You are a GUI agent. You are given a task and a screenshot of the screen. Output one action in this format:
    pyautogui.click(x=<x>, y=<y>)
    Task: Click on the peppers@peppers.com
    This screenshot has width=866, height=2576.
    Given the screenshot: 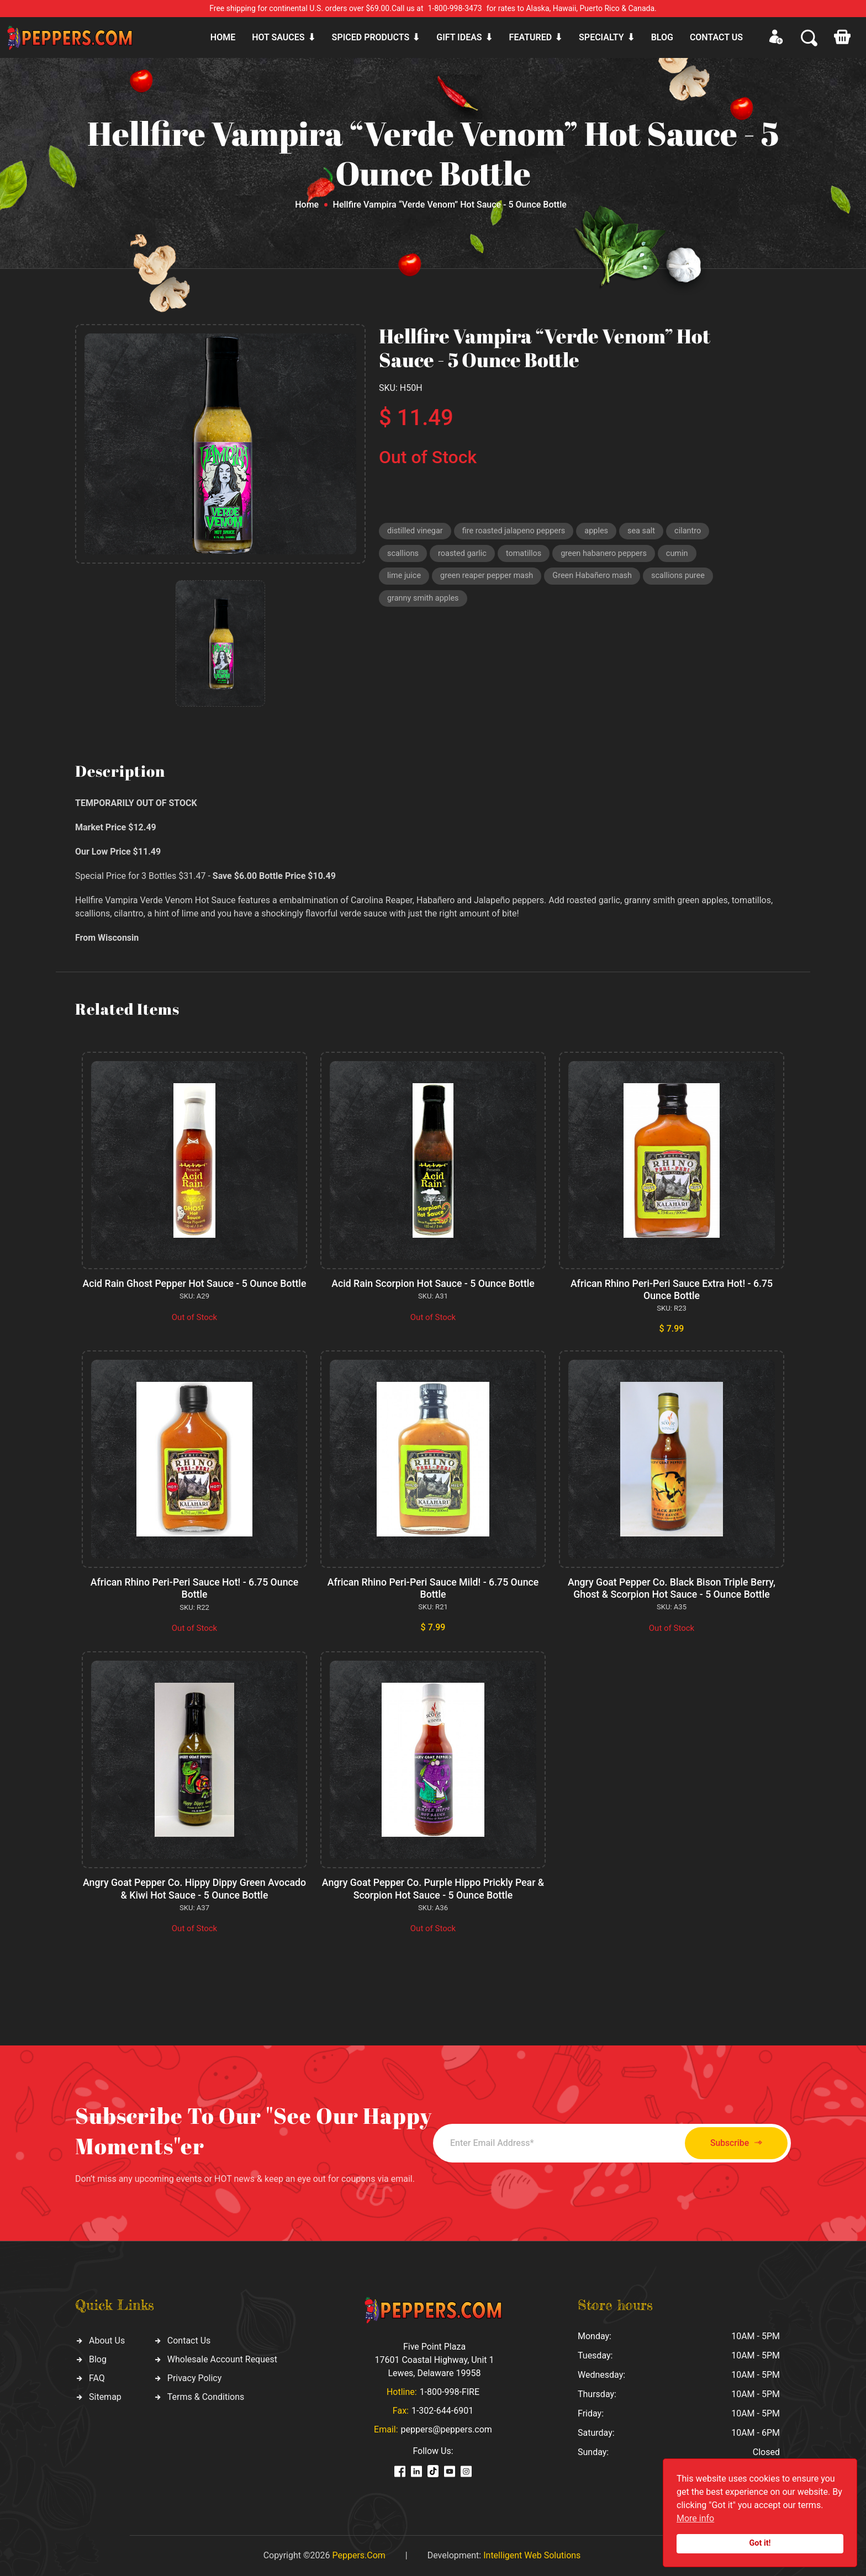 What is the action you would take?
    pyautogui.click(x=446, y=2429)
    